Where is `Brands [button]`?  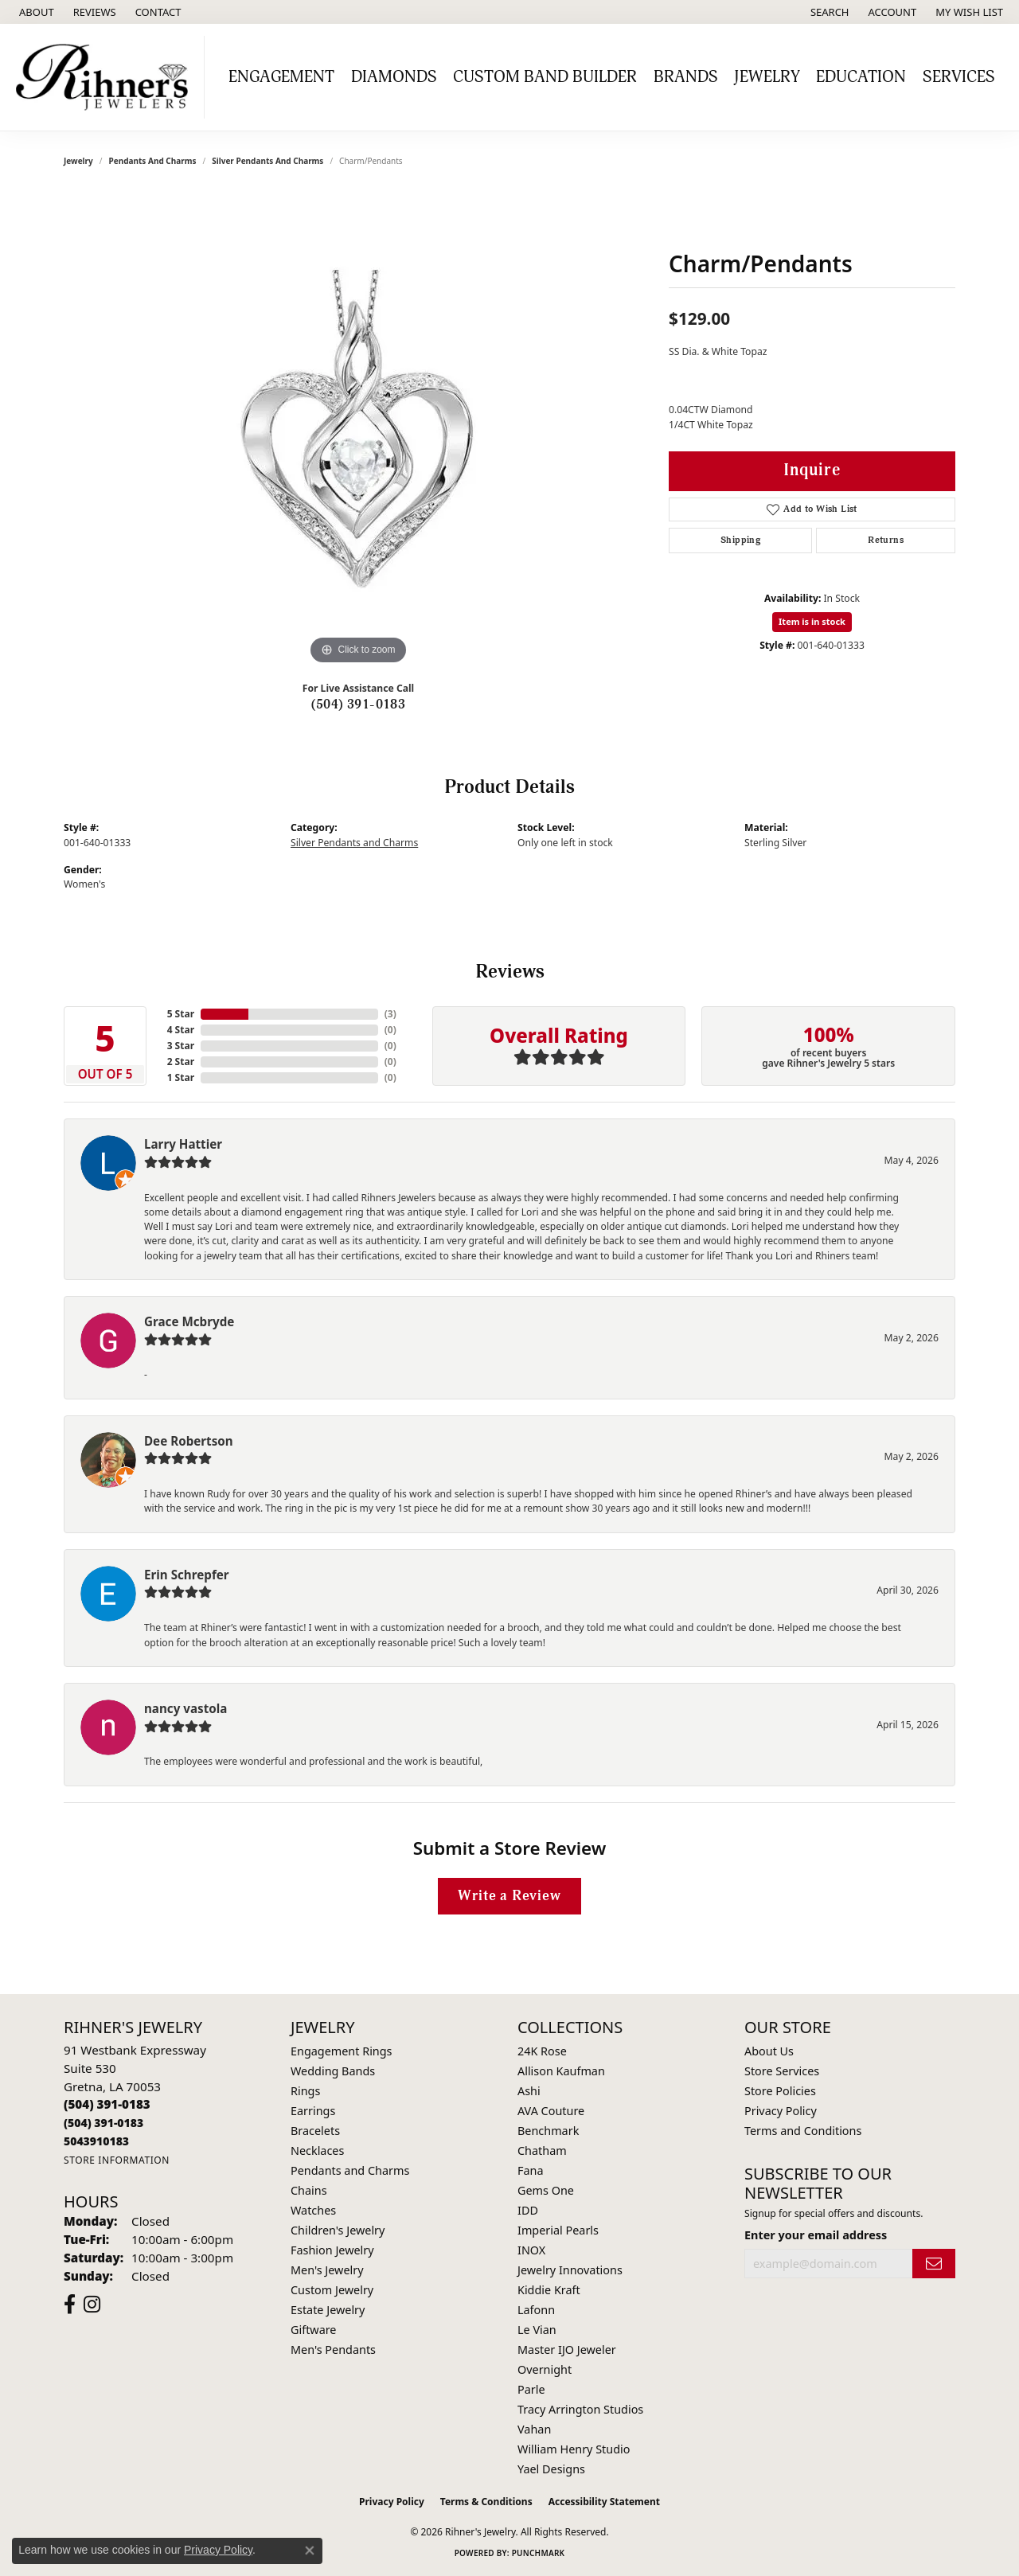 Brands [button] is located at coordinates (686, 77).